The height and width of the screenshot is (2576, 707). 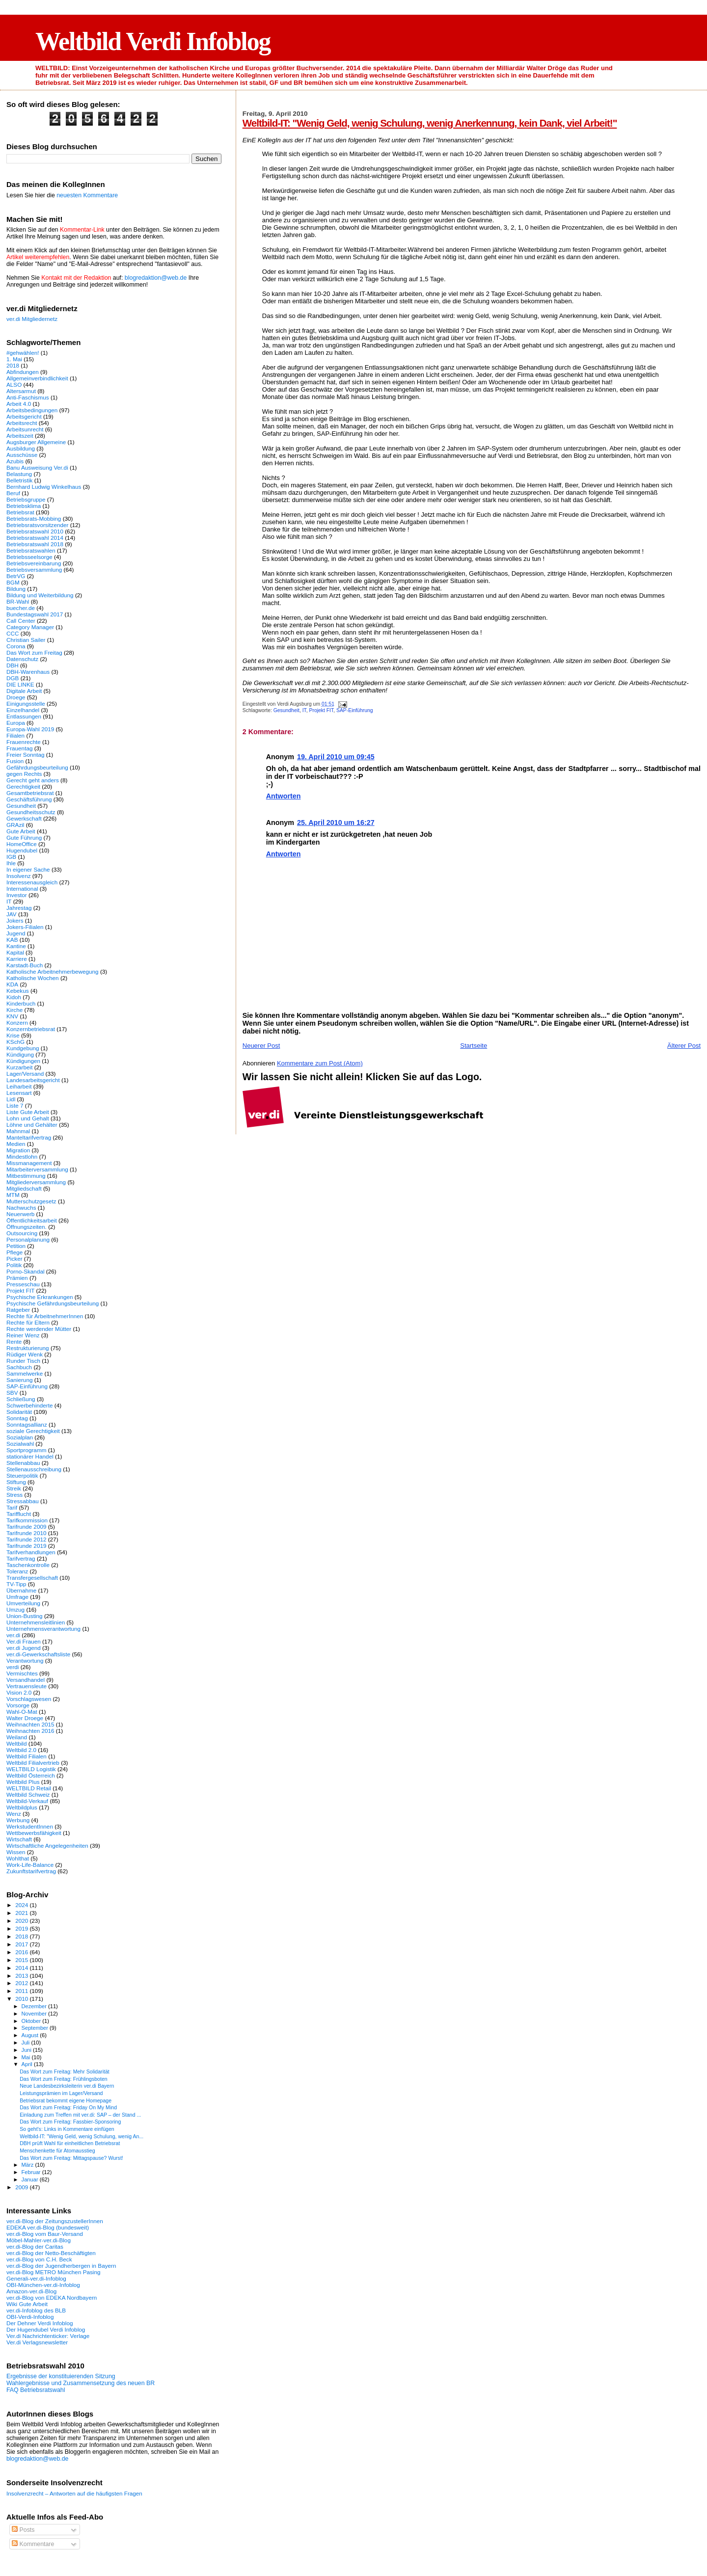 I want to click on Tarifflucht, so click(x=18, y=1514).